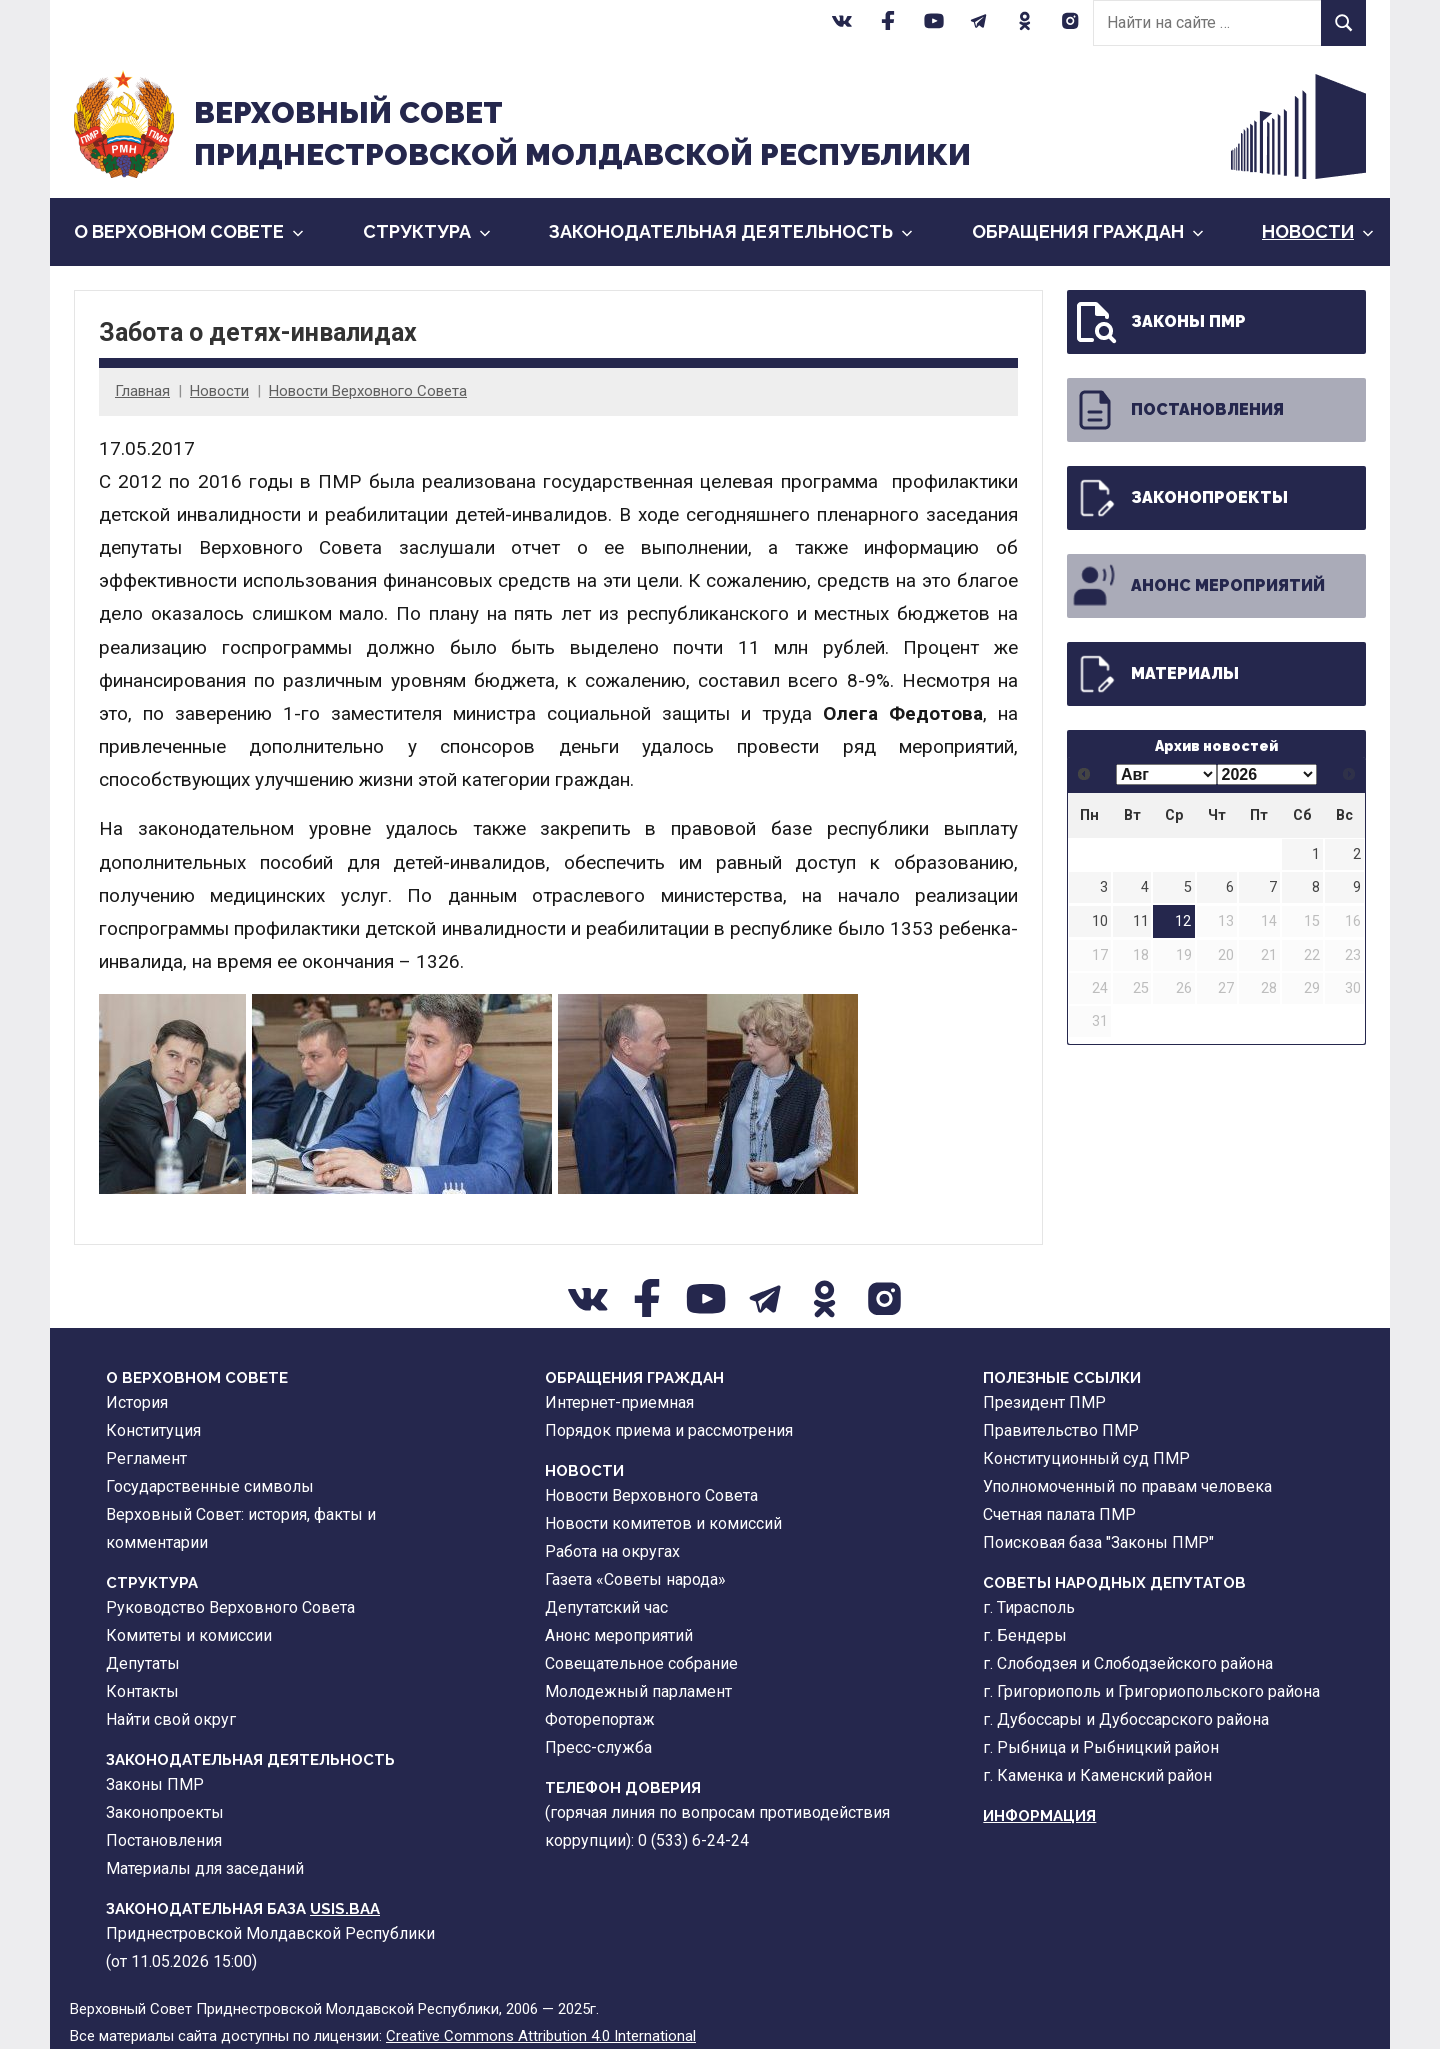  What do you see at coordinates (1039, 1816) in the screenshot?
I see `Информация` at bounding box center [1039, 1816].